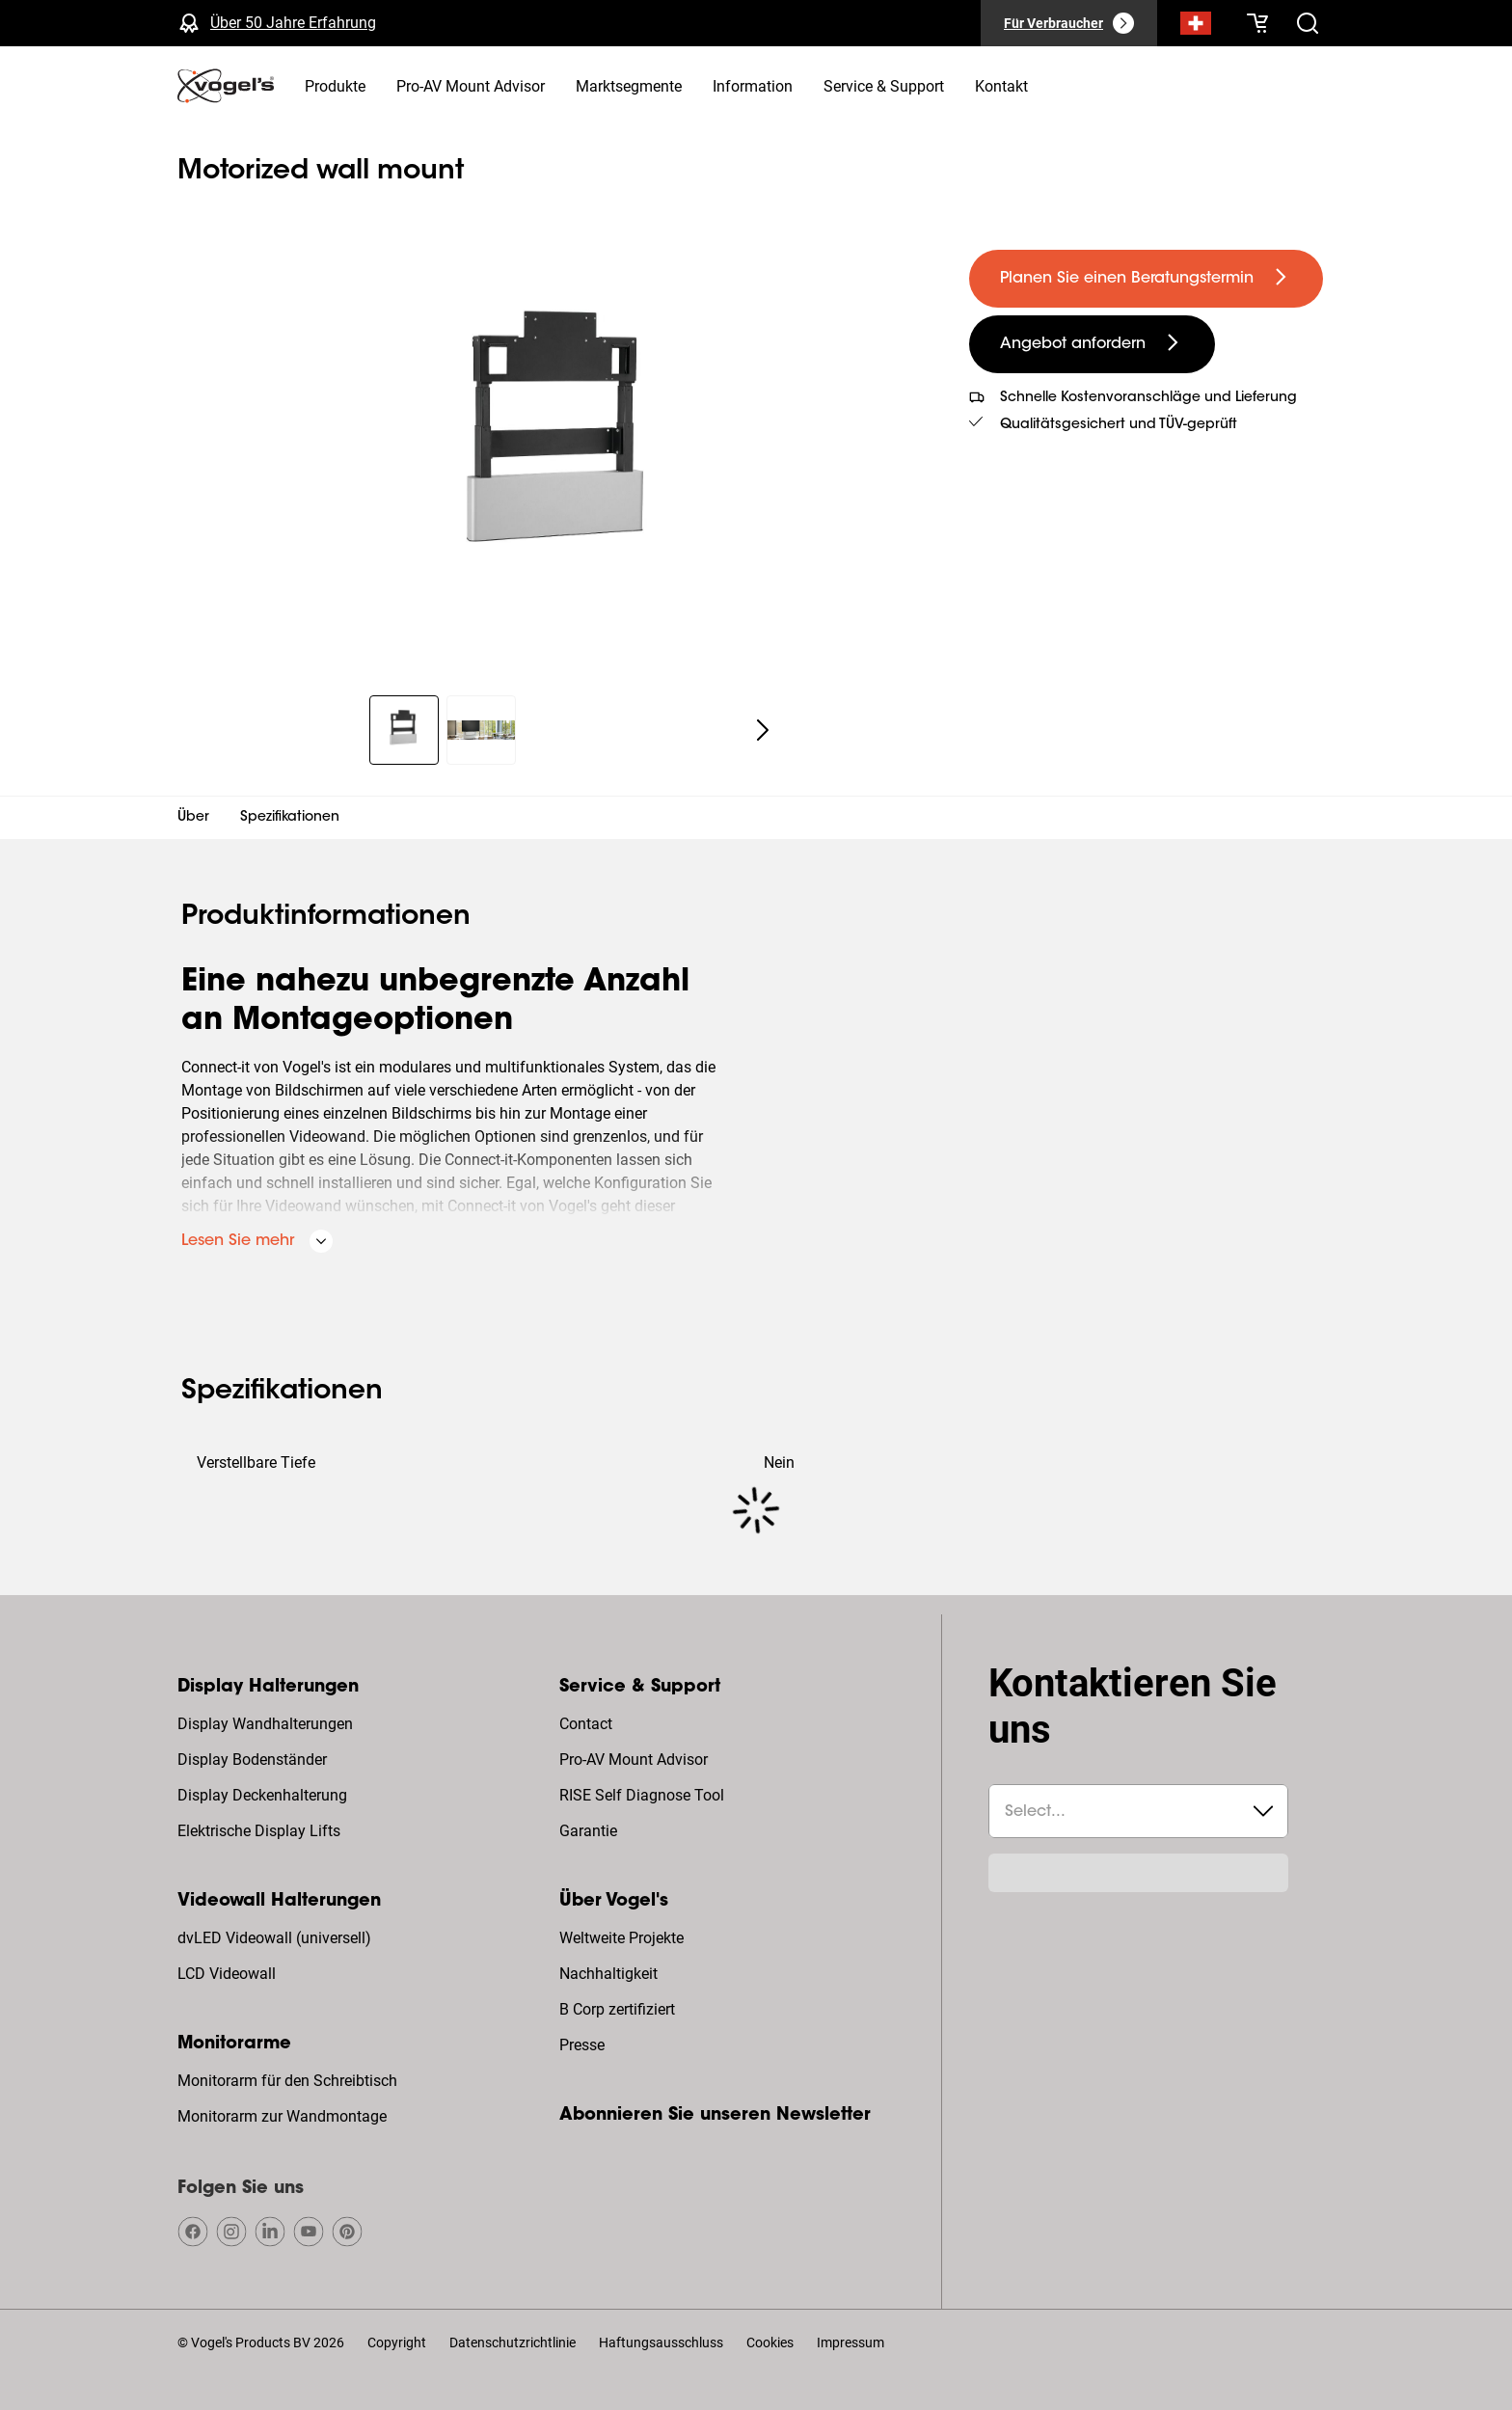  Describe the element at coordinates (1148, 398) in the screenshot. I see `Schnelle Kostenvoranschläge und Lieferung` at that location.